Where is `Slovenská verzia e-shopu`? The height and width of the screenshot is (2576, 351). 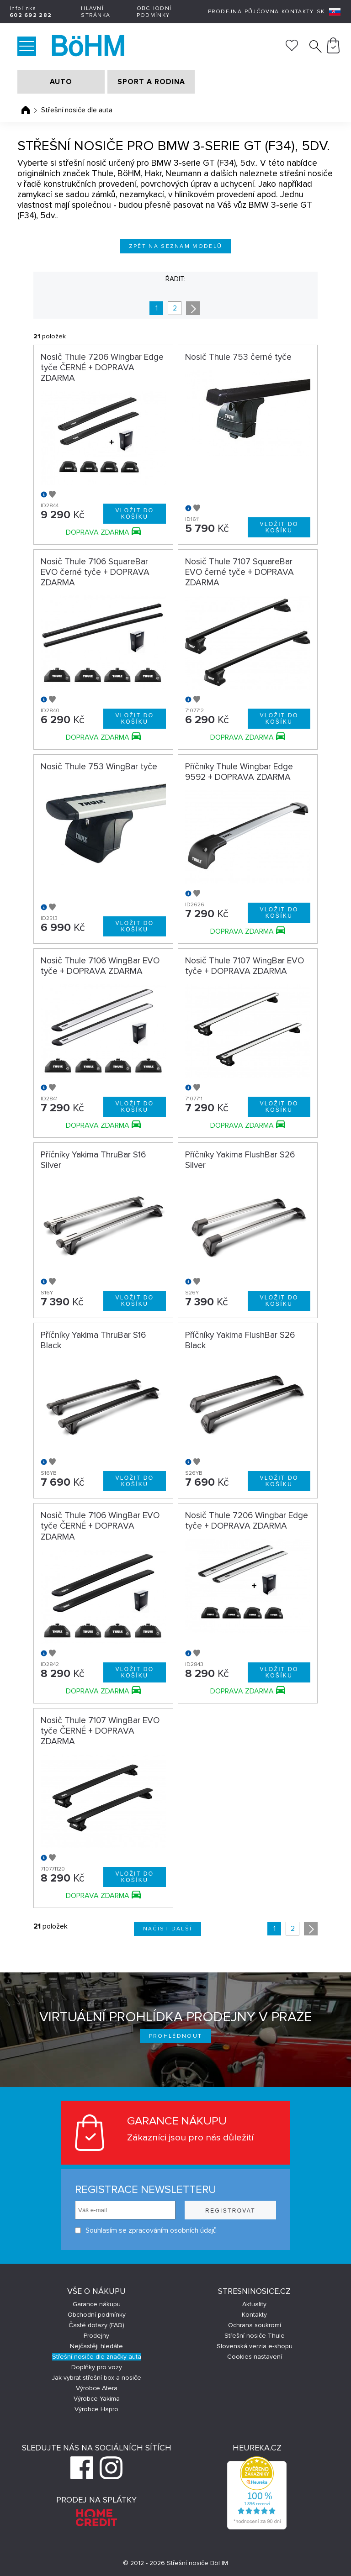
Slovenská verzia e-shopu is located at coordinates (254, 2346).